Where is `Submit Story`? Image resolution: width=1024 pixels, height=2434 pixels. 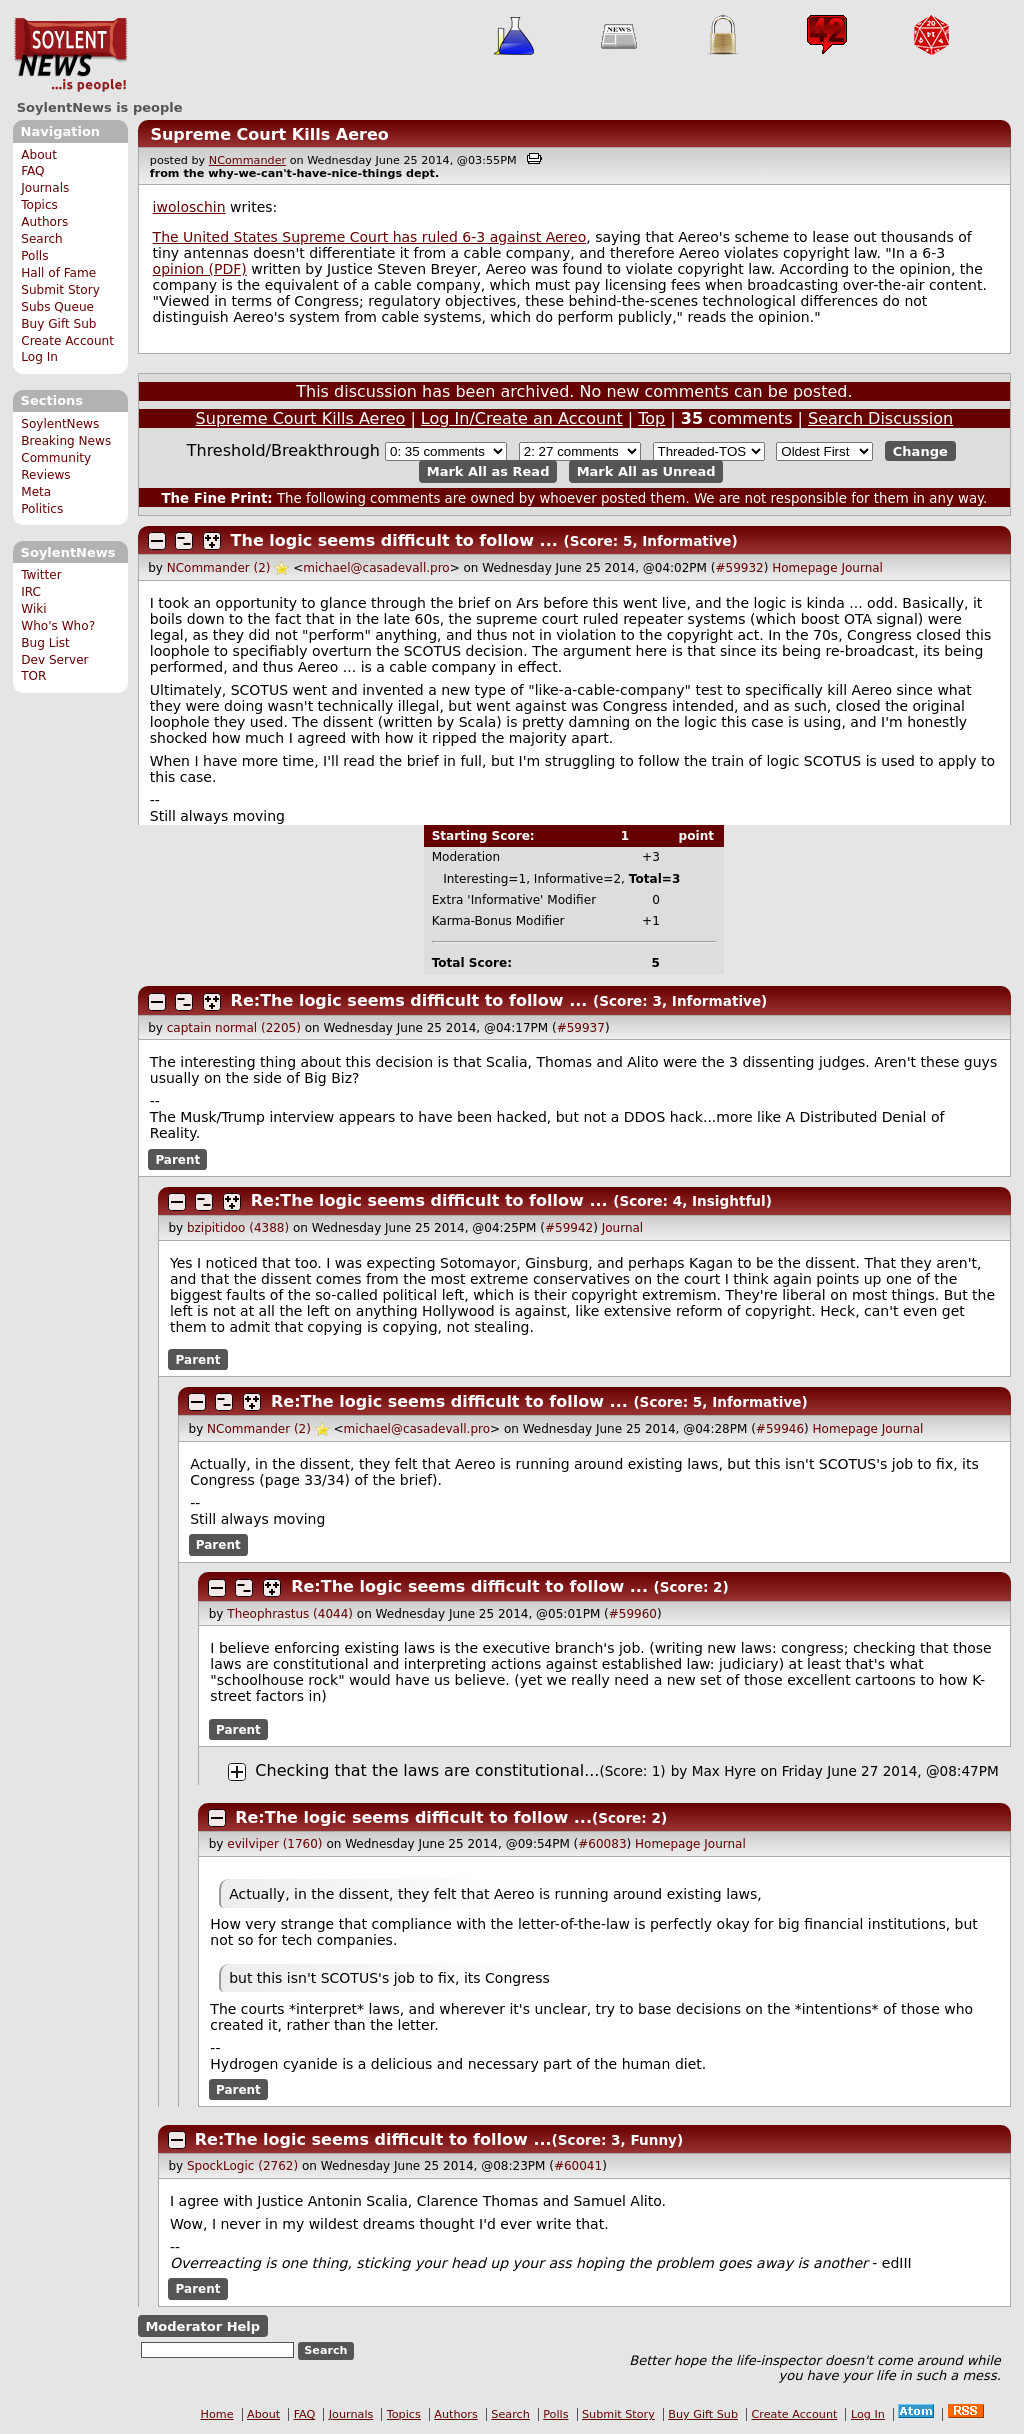 Submit Story is located at coordinates (60, 290).